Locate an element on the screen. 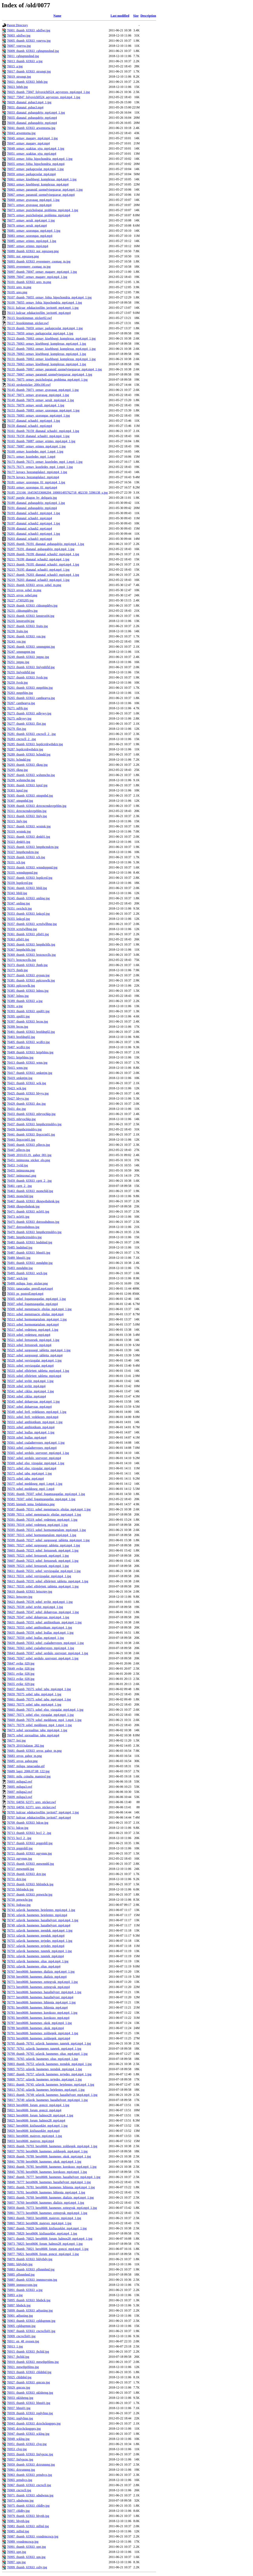 The image size is (253, 2576). 76363_plls01.jpg is located at coordinates (18, 939).